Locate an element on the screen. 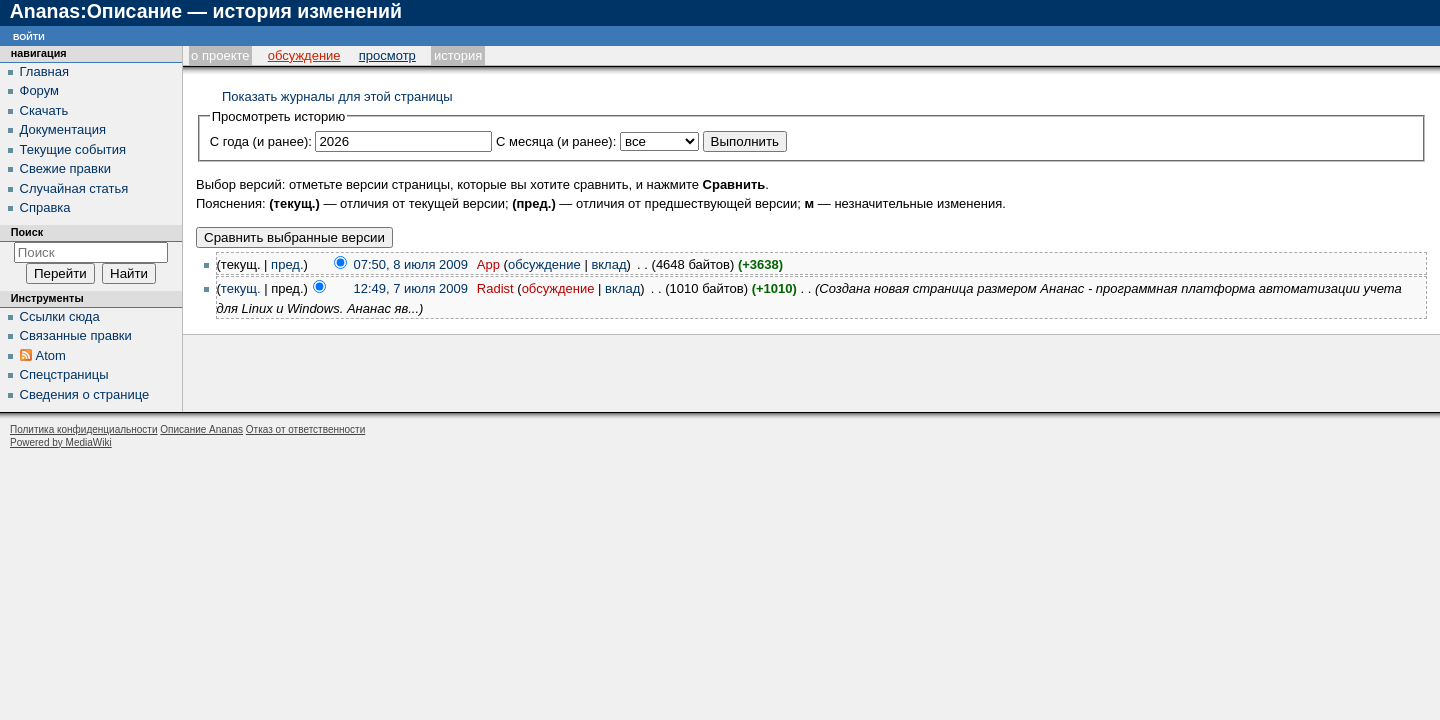 The width and height of the screenshot is (1440, 720). Главная is located at coordinates (44, 71).